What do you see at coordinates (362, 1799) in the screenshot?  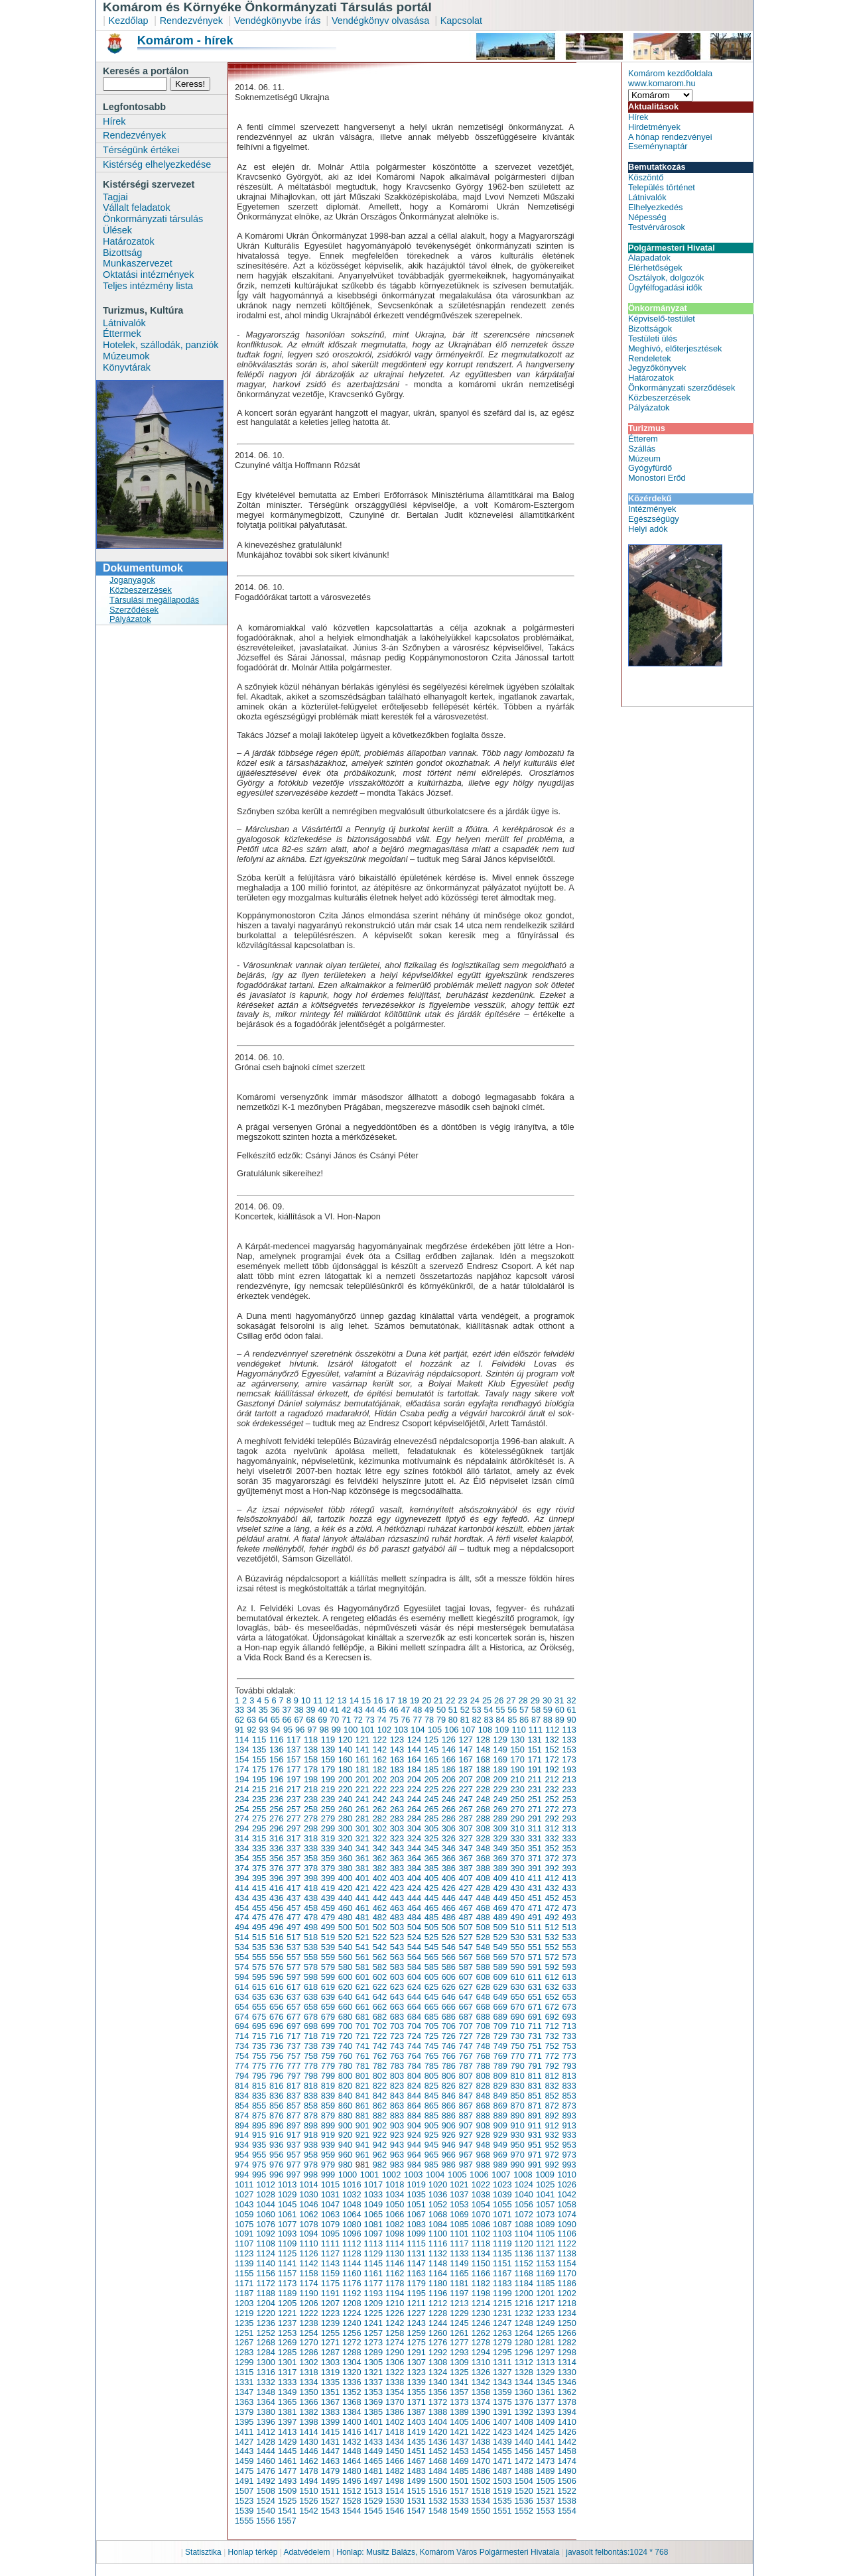 I see `241` at bounding box center [362, 1799].